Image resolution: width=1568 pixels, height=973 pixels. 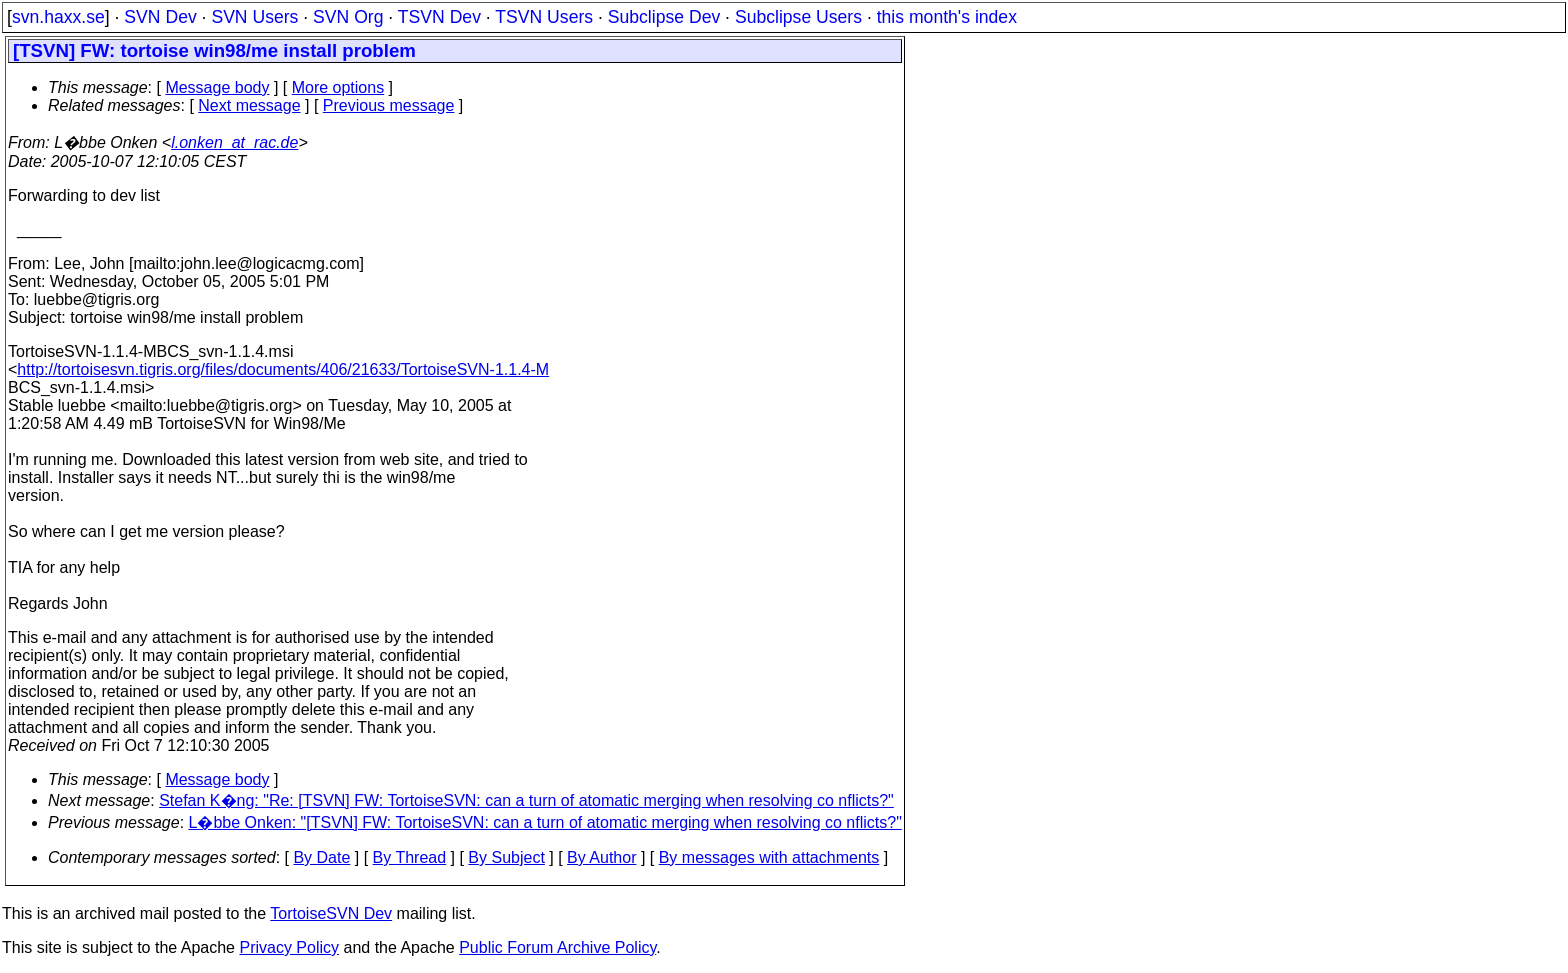 What do you see at coordinates (283, 369) in the screenshot?
I see `http://tortoisesvn.tigris.org/files/documents/406/21633/TortoiseSVN-1.1.4-M` at bounding box center [283, 369].